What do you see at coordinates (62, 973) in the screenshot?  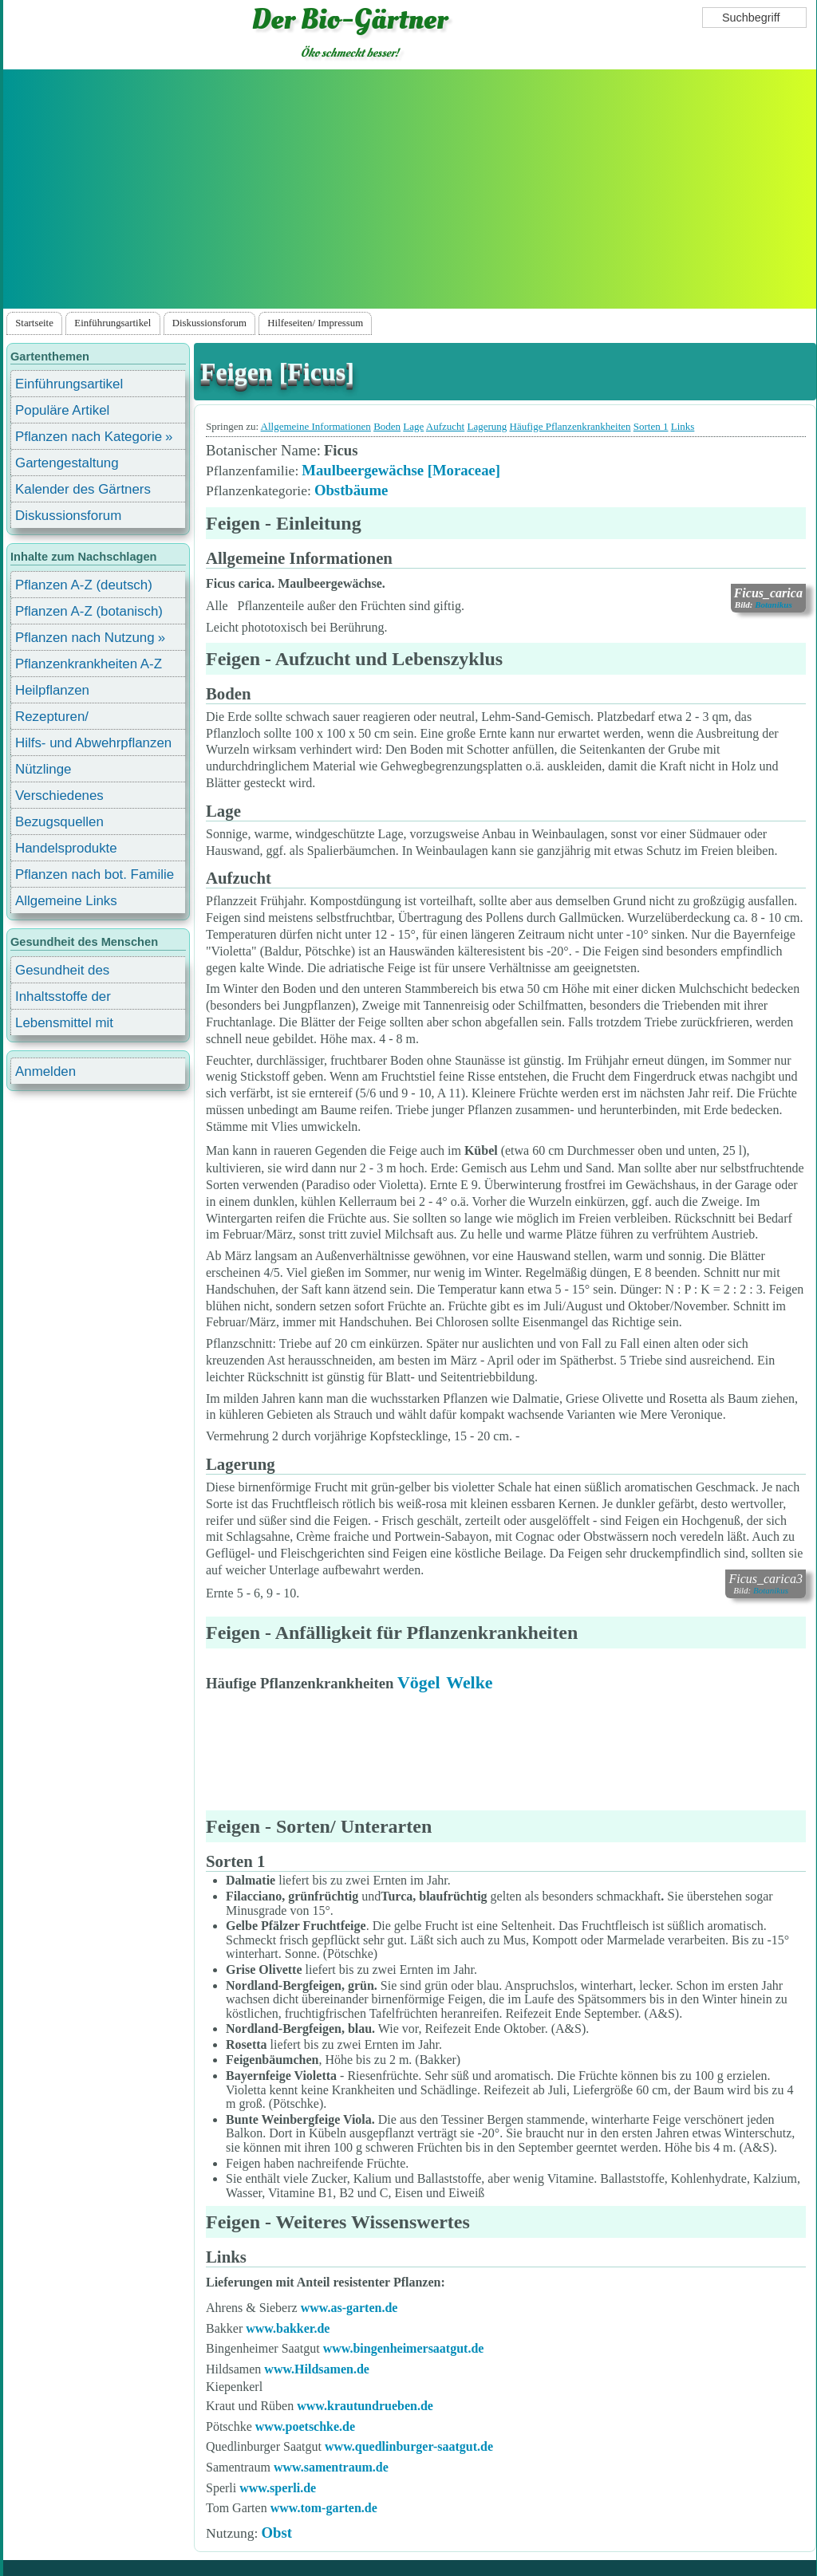 I see `Gesundheit des Menschen` at bounding box center [62, 973].